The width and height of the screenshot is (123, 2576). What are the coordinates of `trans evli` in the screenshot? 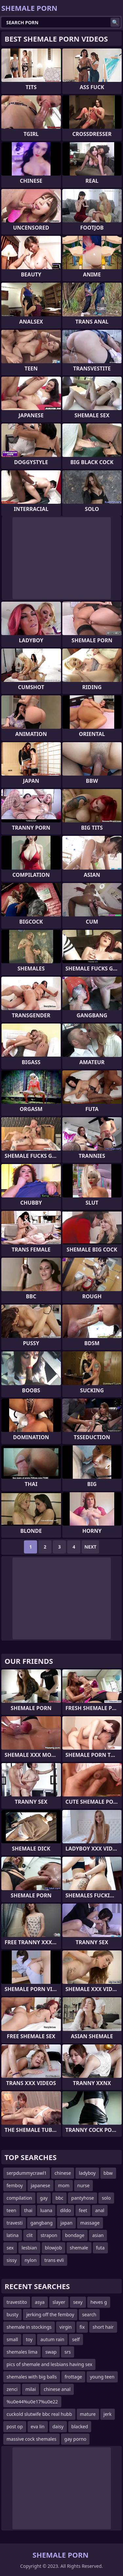 It's located at (54, 2260).